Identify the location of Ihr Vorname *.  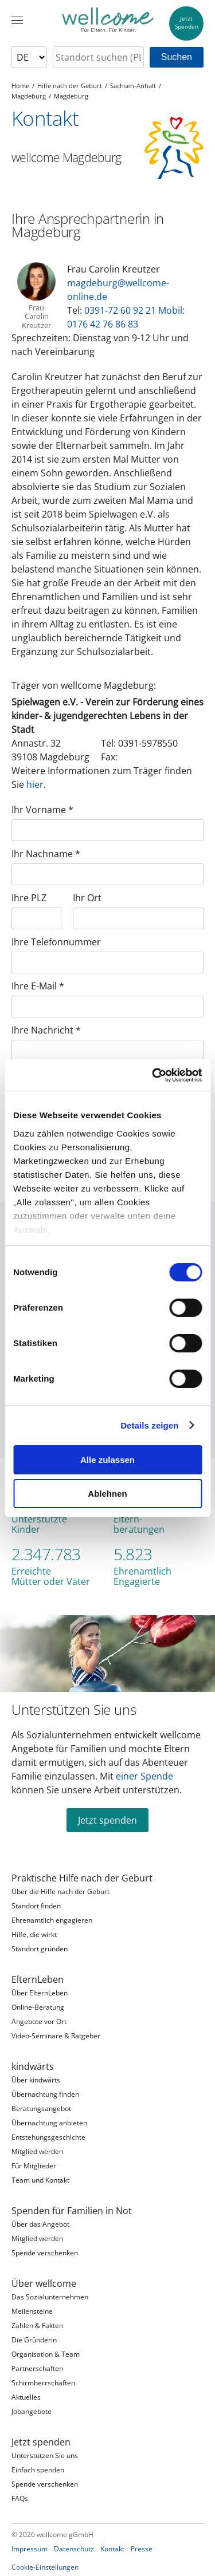
(42, 809).